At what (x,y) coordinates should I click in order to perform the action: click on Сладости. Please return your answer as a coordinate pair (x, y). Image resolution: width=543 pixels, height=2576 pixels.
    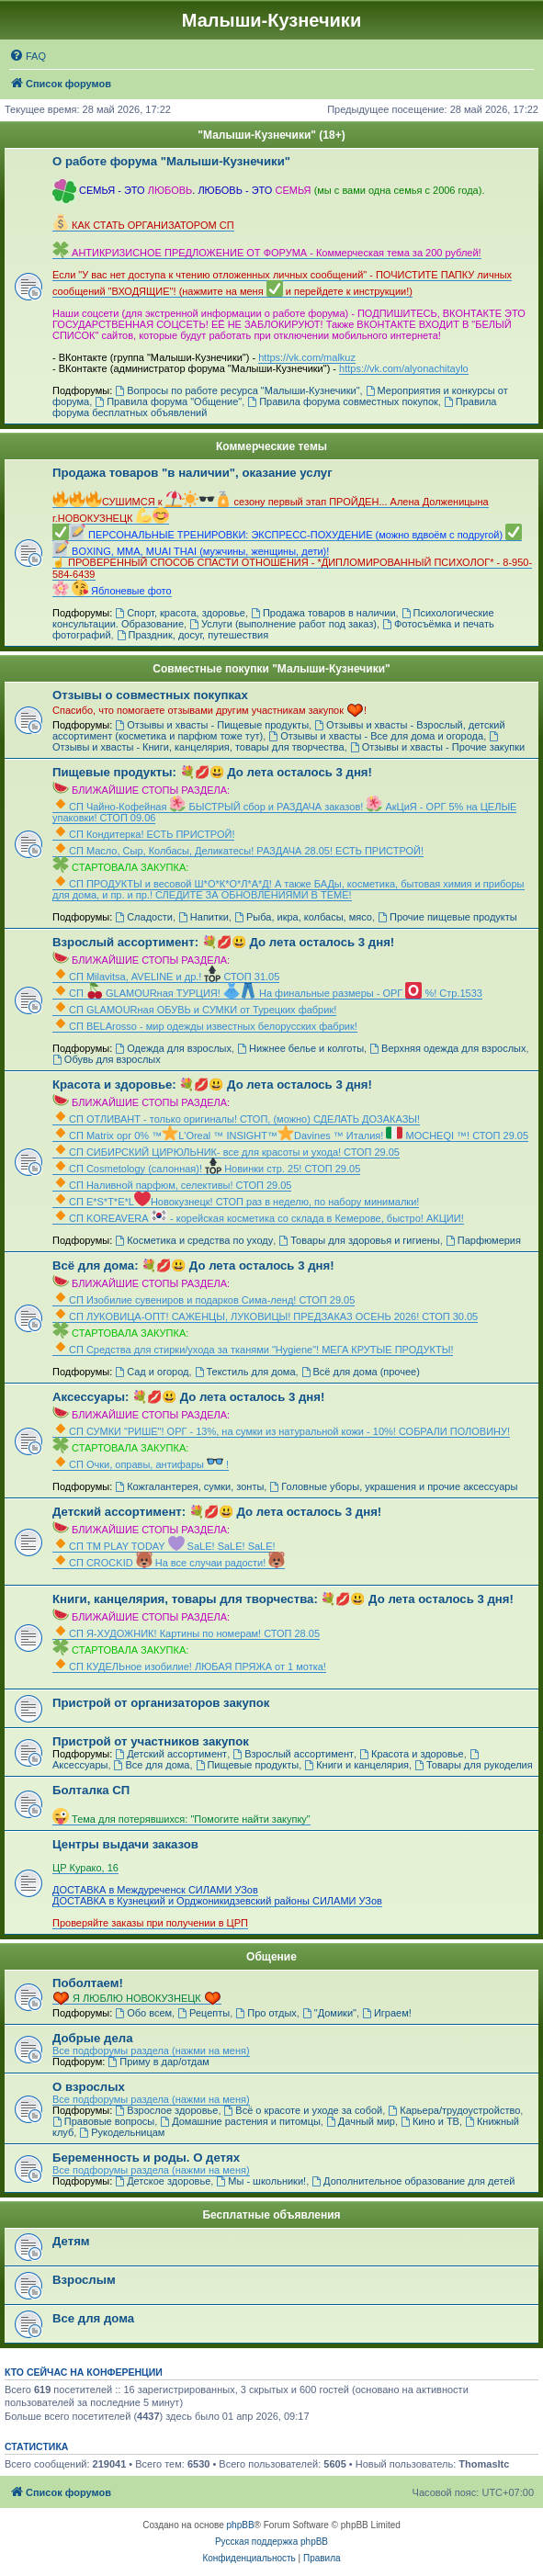
    Looking at the image, I should click on (144, 916).